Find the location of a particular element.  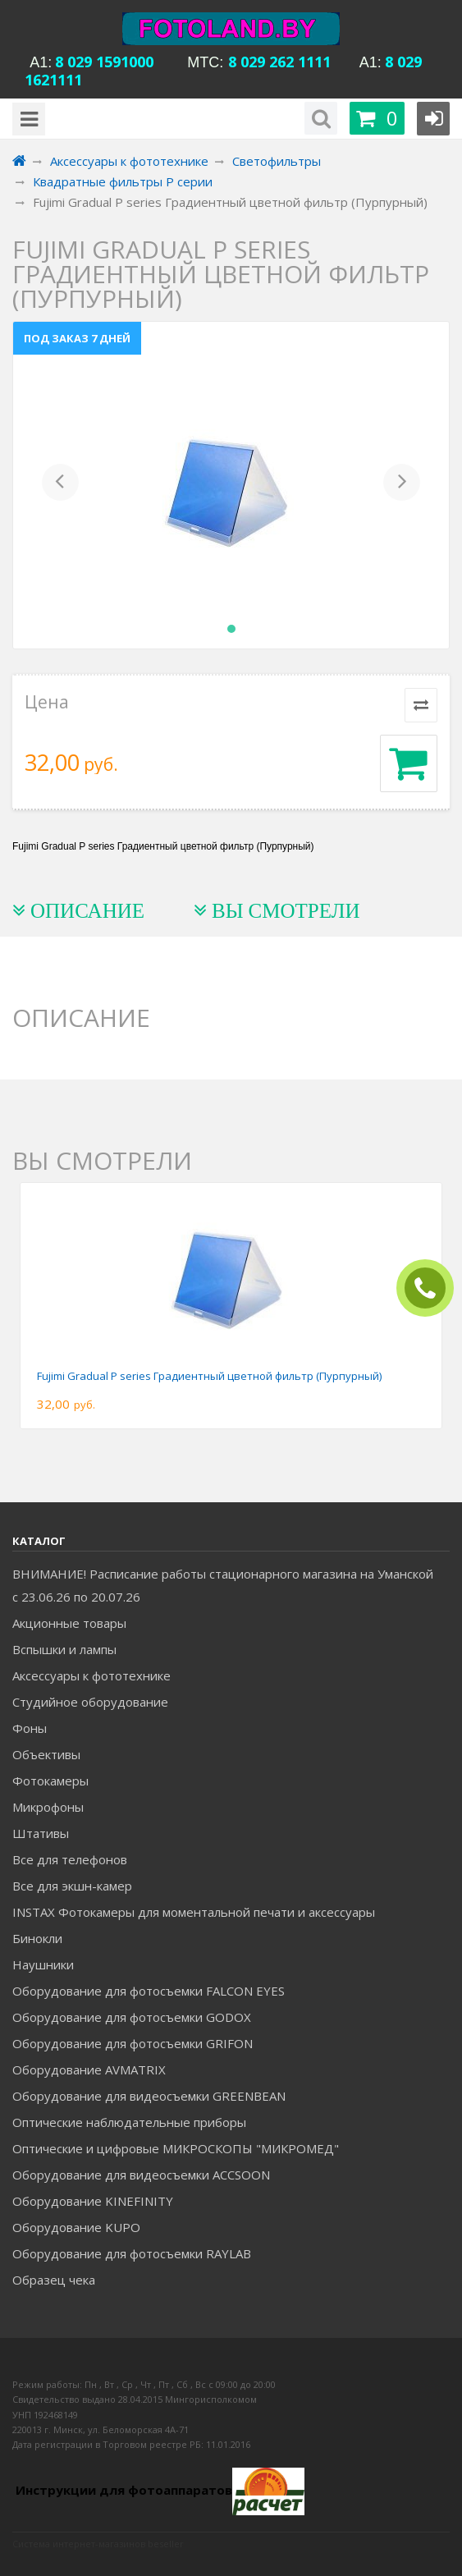

Фотокамеры is located at coordinates (50, 1780).